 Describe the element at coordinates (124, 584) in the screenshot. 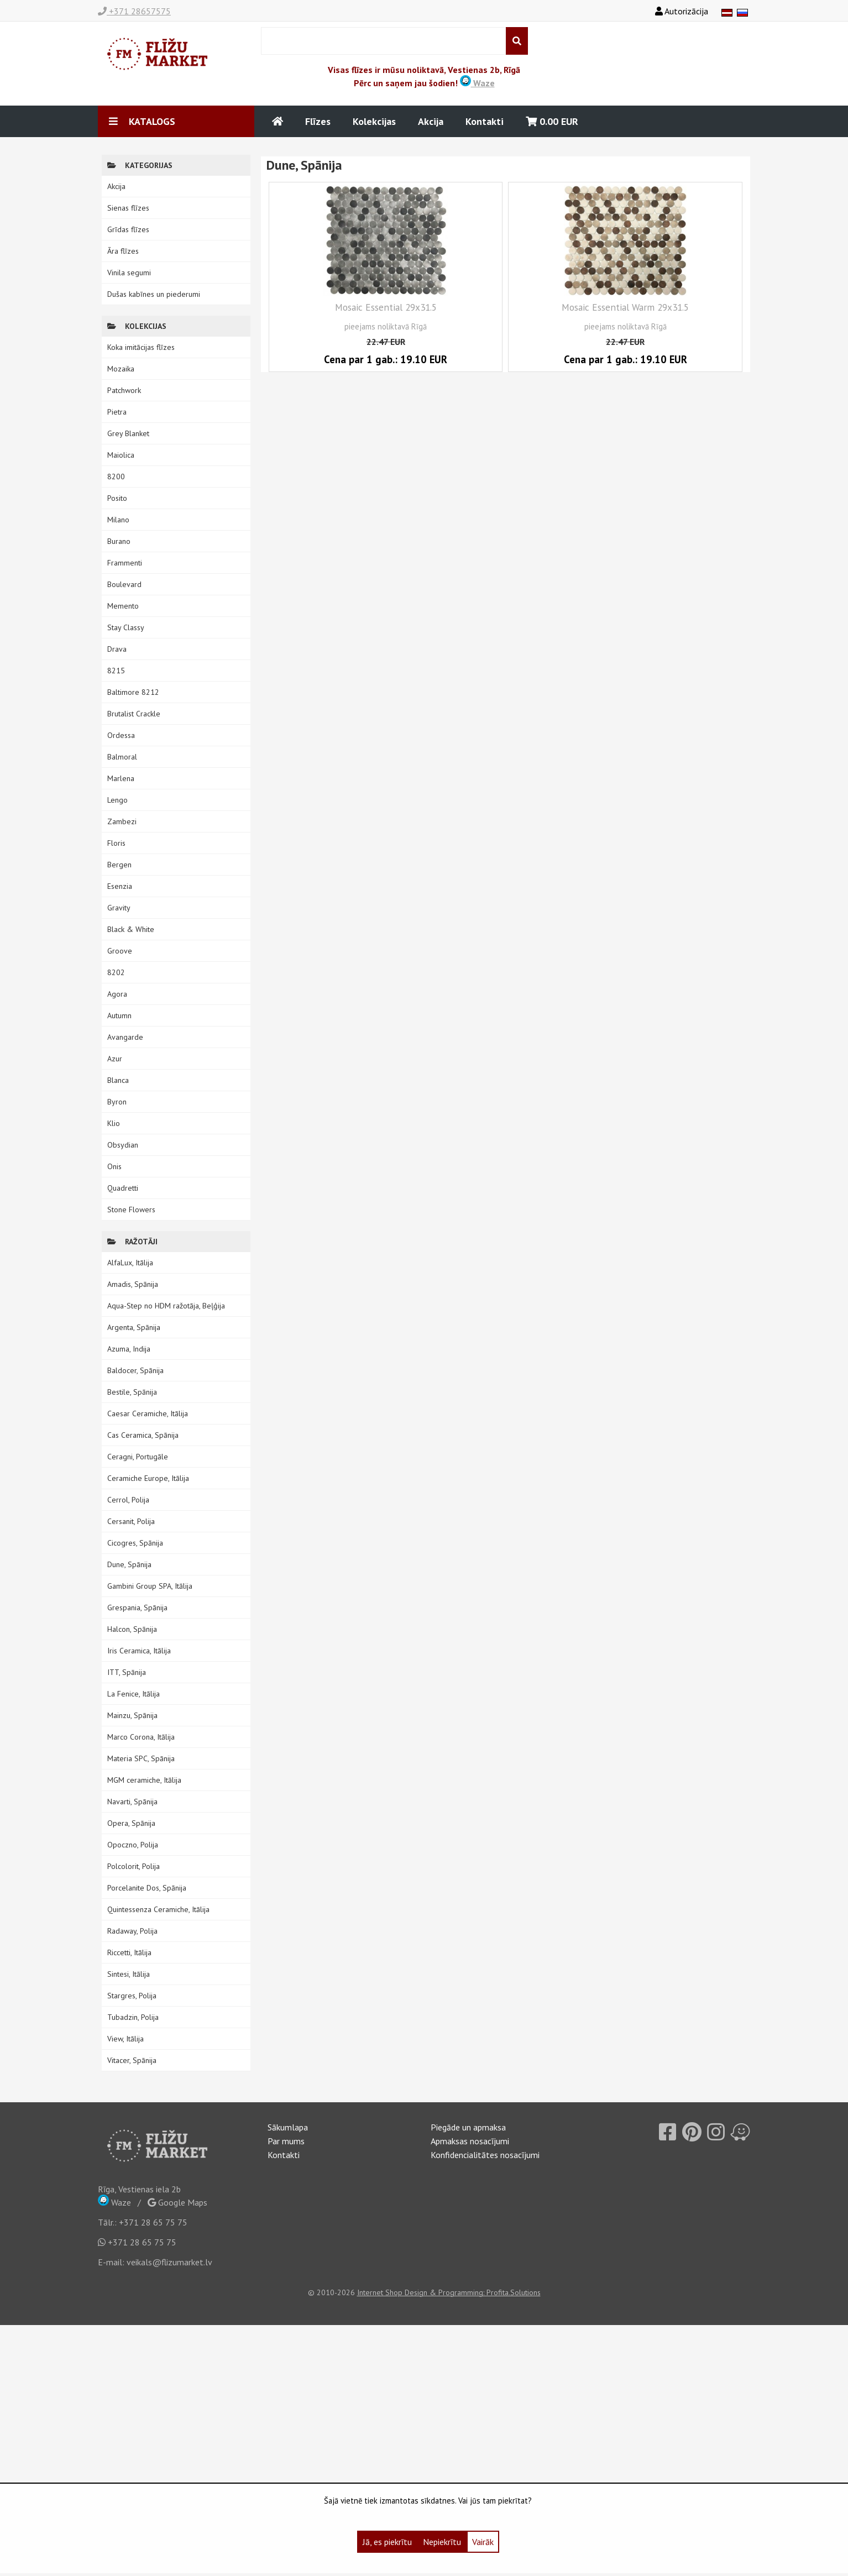

I see `Boulevard` at that location.